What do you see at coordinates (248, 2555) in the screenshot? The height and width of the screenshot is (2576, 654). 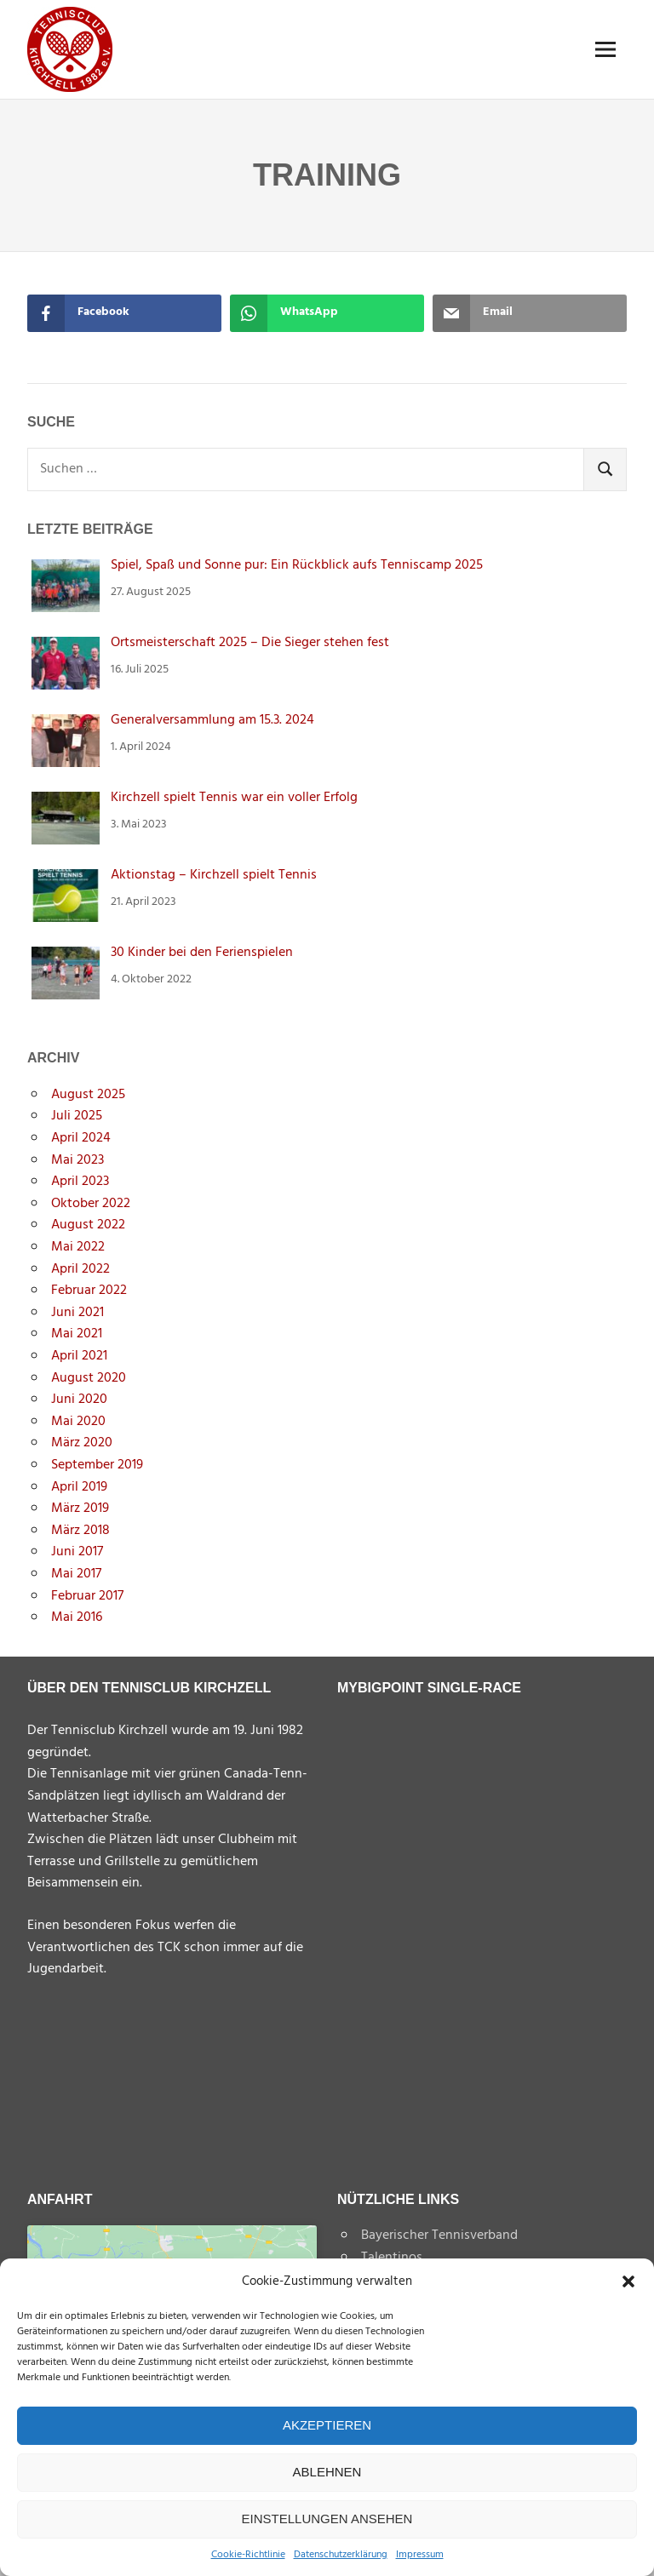 I see `Cookie-Richtlinie` at bounding box center [248, 2555].